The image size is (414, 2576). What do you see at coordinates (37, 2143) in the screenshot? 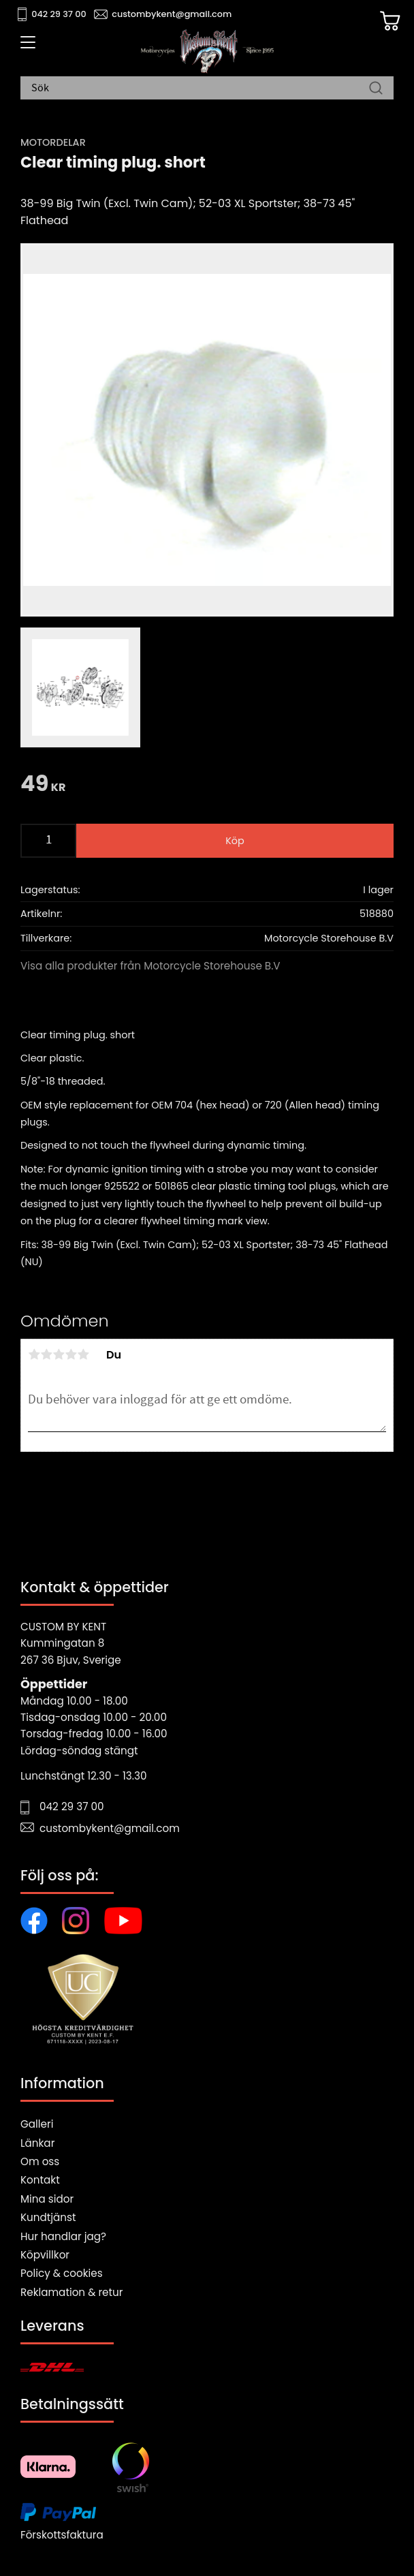
I see `Länkar` at bounding box center [37, 2143].